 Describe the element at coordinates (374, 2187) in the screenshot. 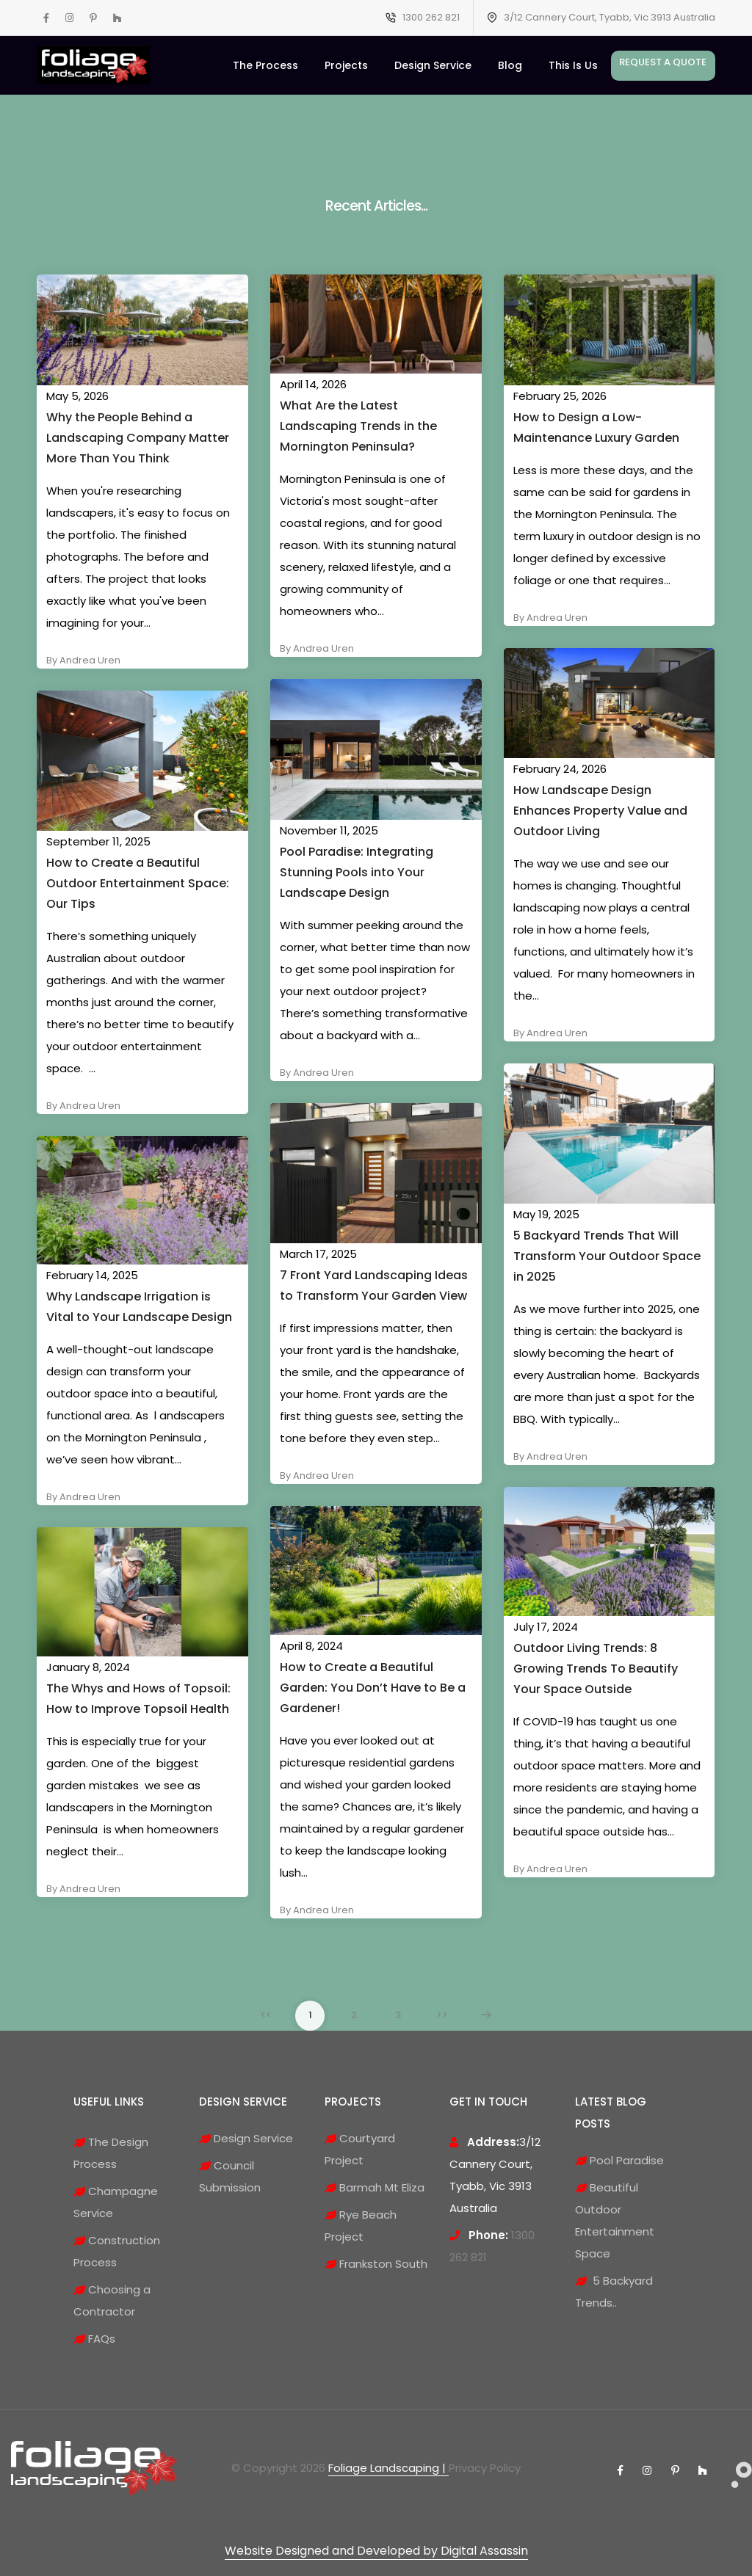

I see `Barmah Mt Eliza` at that location.